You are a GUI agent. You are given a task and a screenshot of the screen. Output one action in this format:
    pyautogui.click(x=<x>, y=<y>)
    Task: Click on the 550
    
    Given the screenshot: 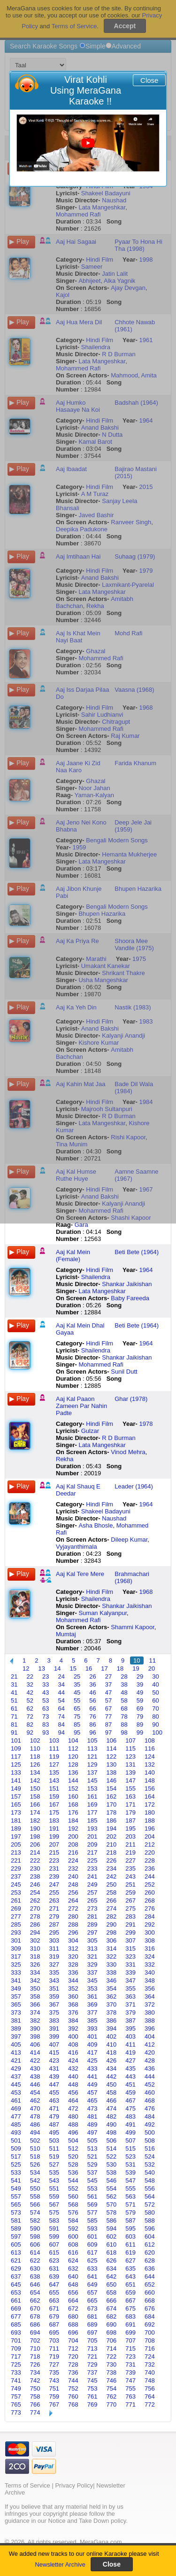 What is the action you would take?
    pyautogui.click(x=35, y=2188)
    